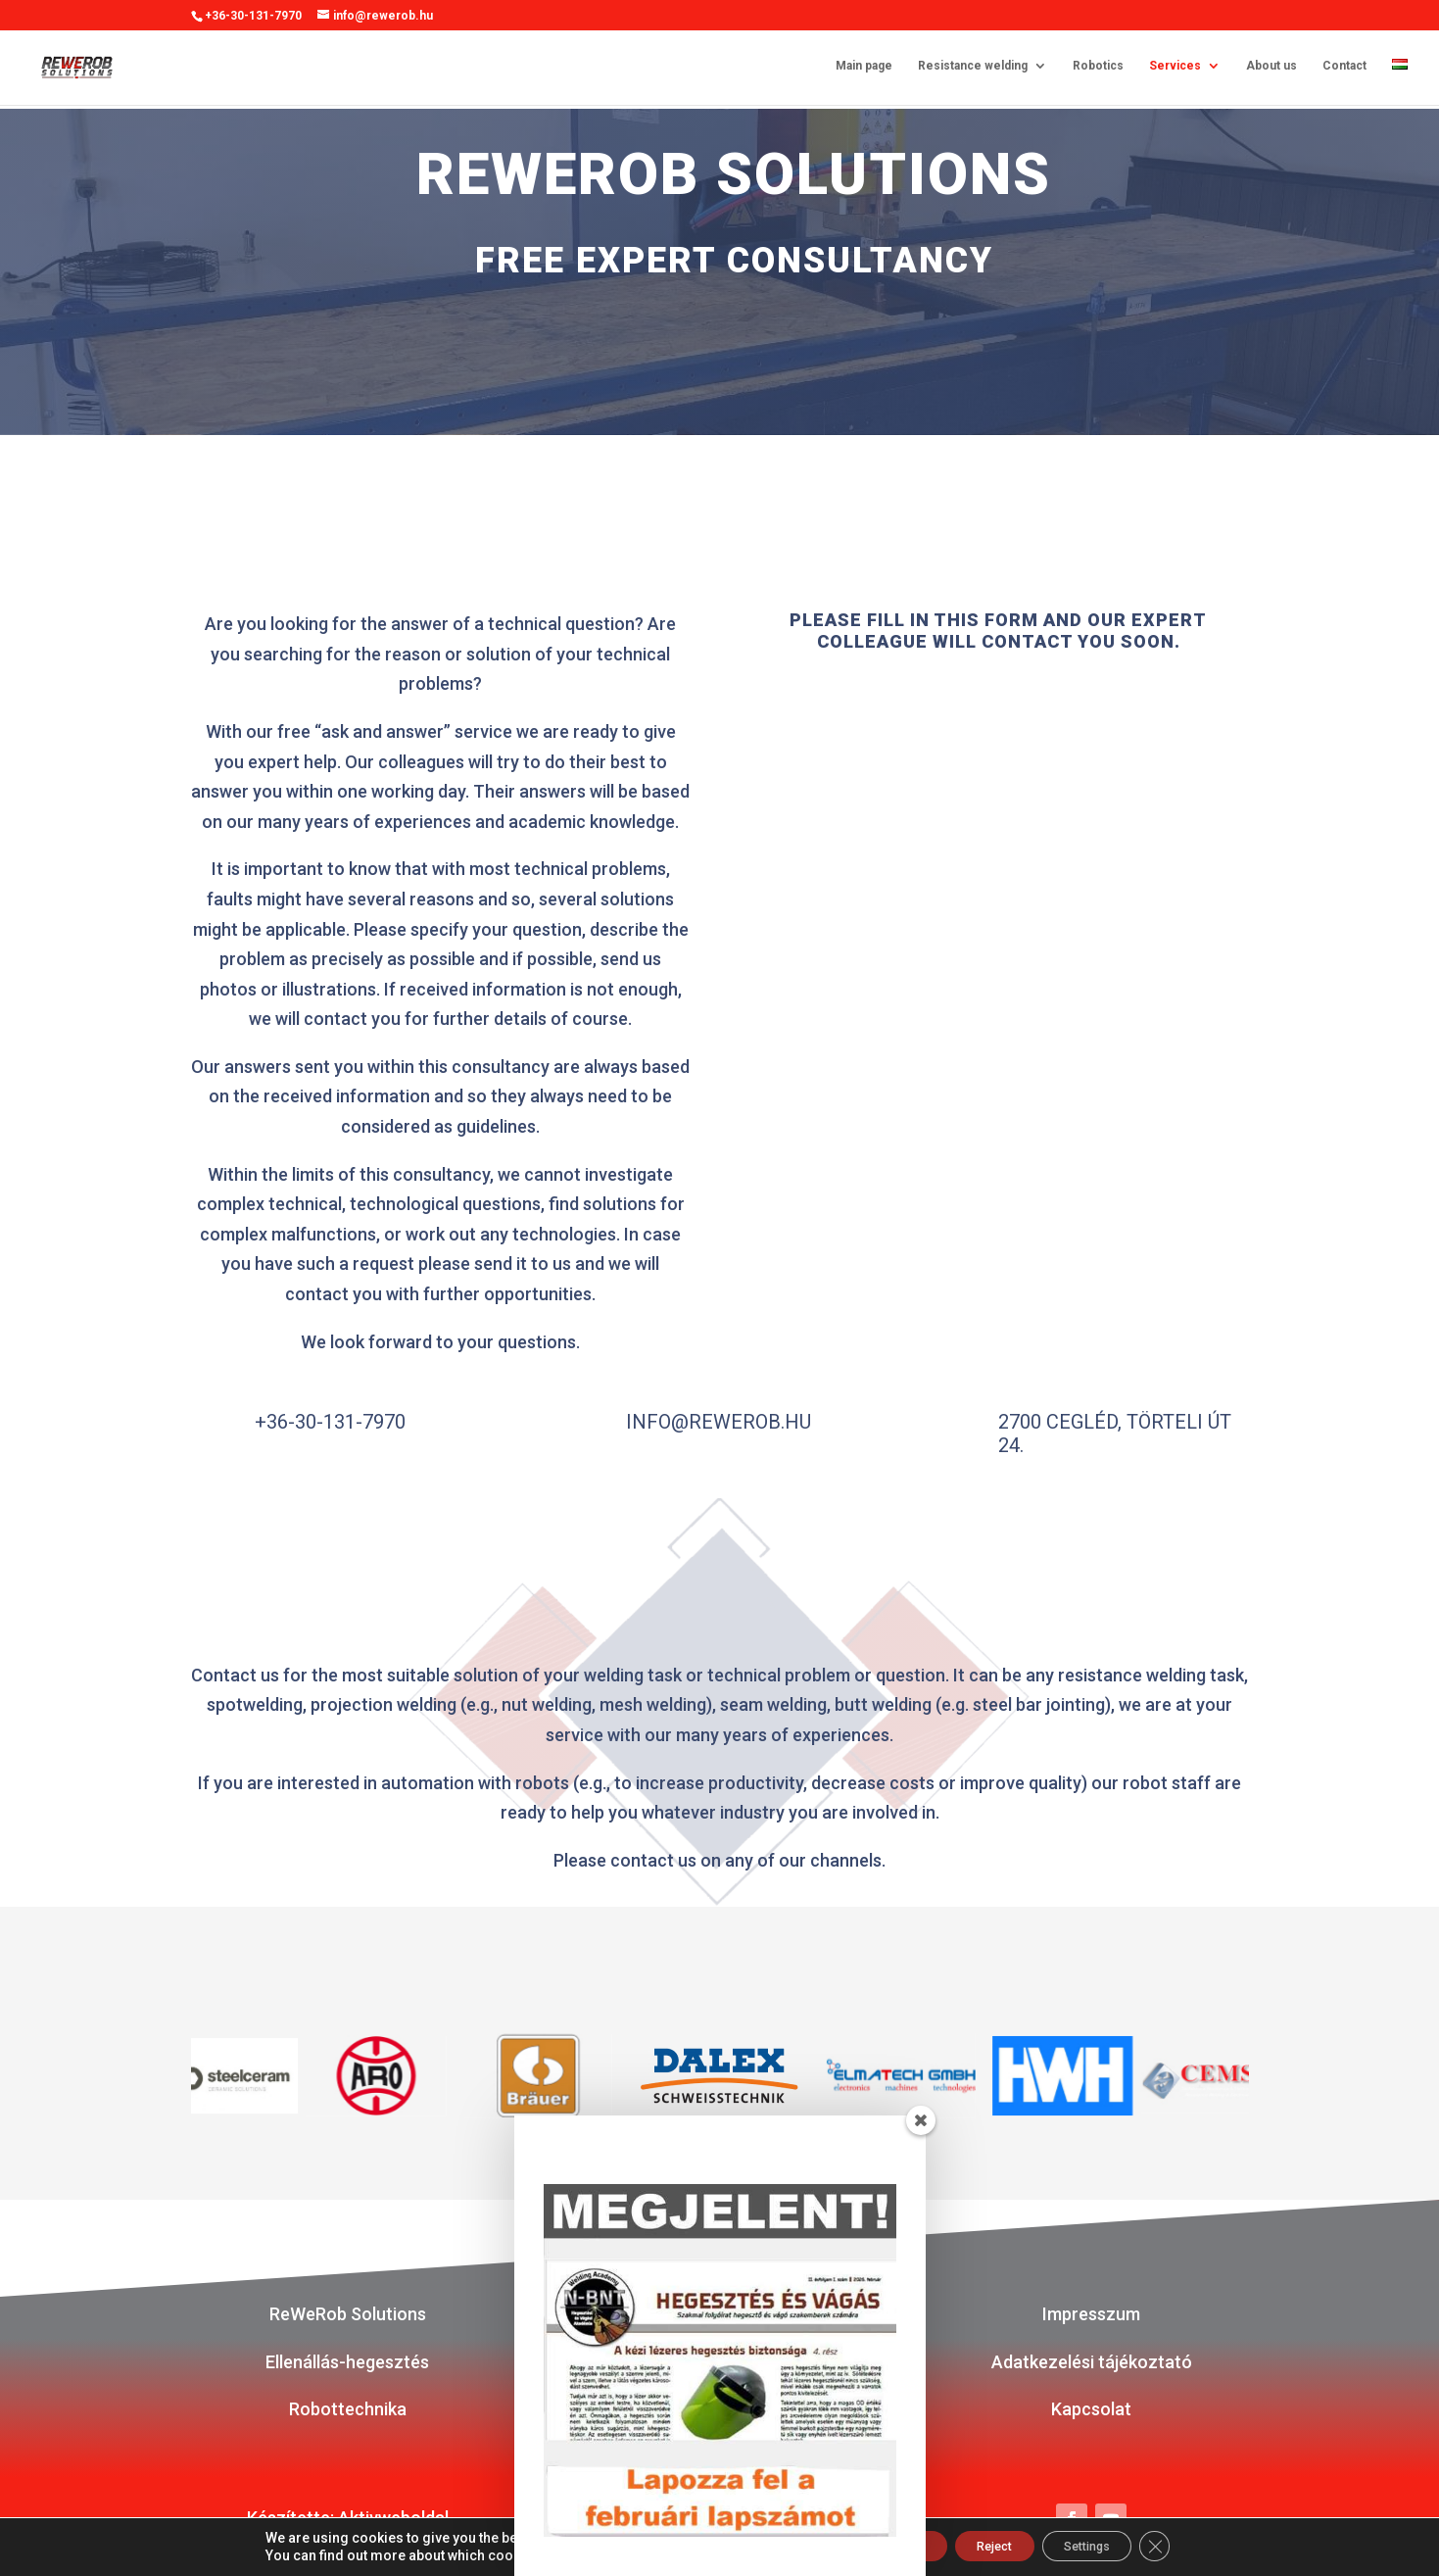  What do you see at coordinates (864, 68) in the screenshot?
I see `Main page` at bounding box center [864, 68].